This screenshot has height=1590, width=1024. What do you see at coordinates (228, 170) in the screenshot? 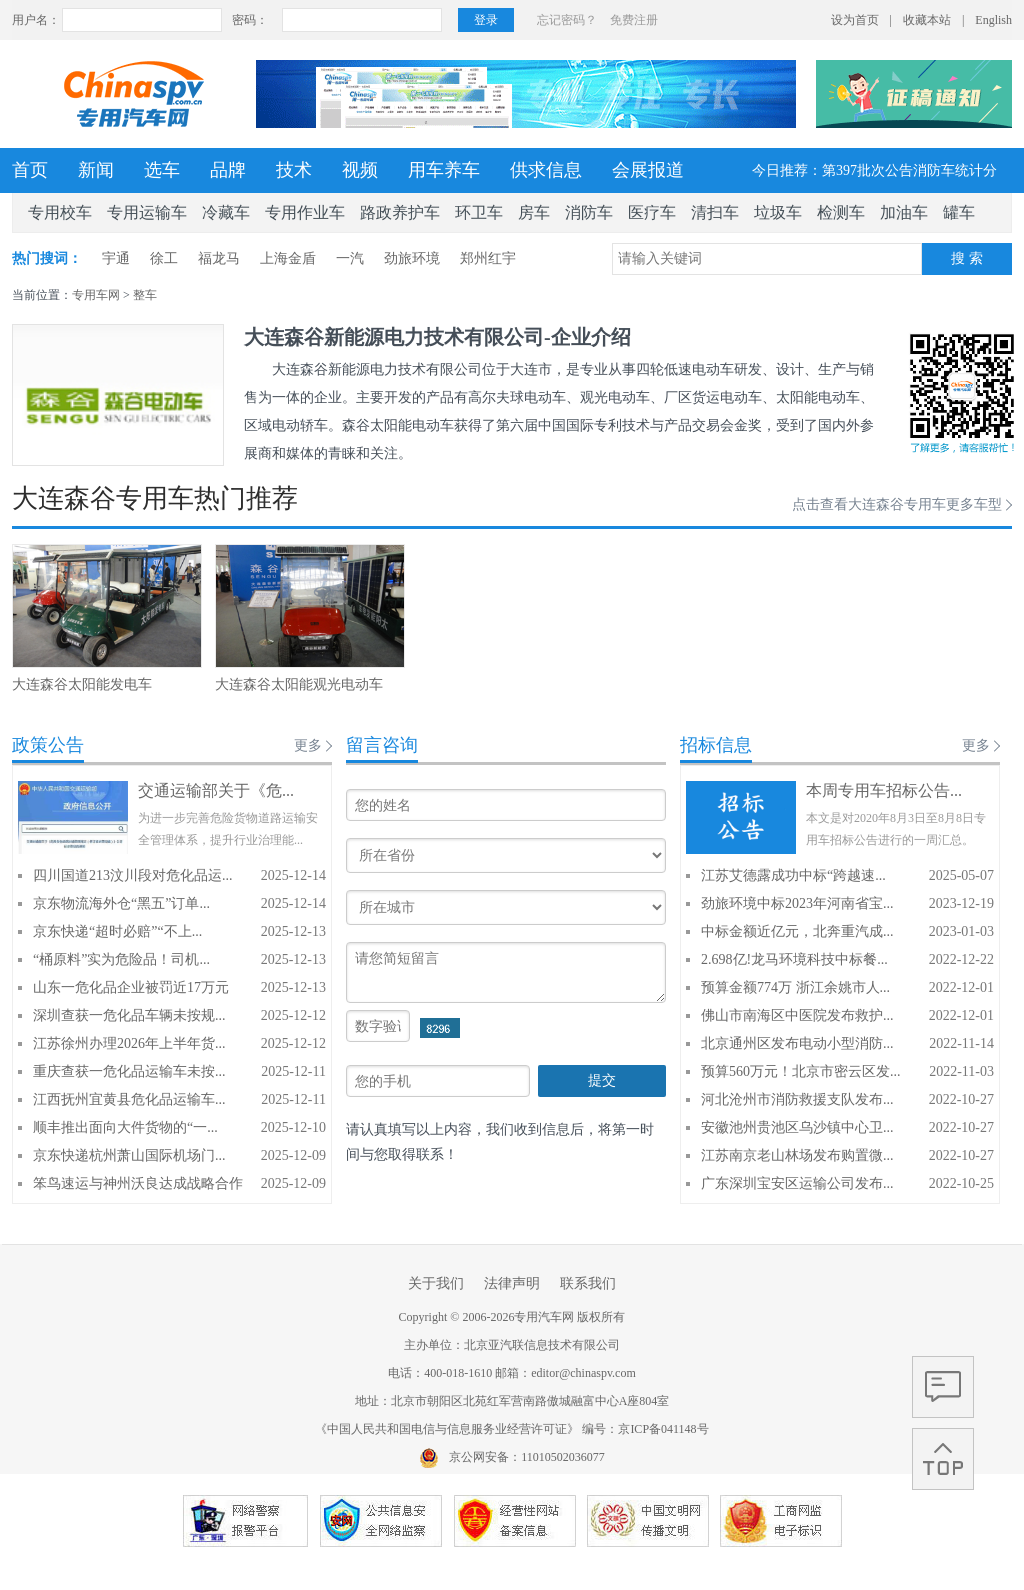
I see `品牌` at bounding box center [228, 170].